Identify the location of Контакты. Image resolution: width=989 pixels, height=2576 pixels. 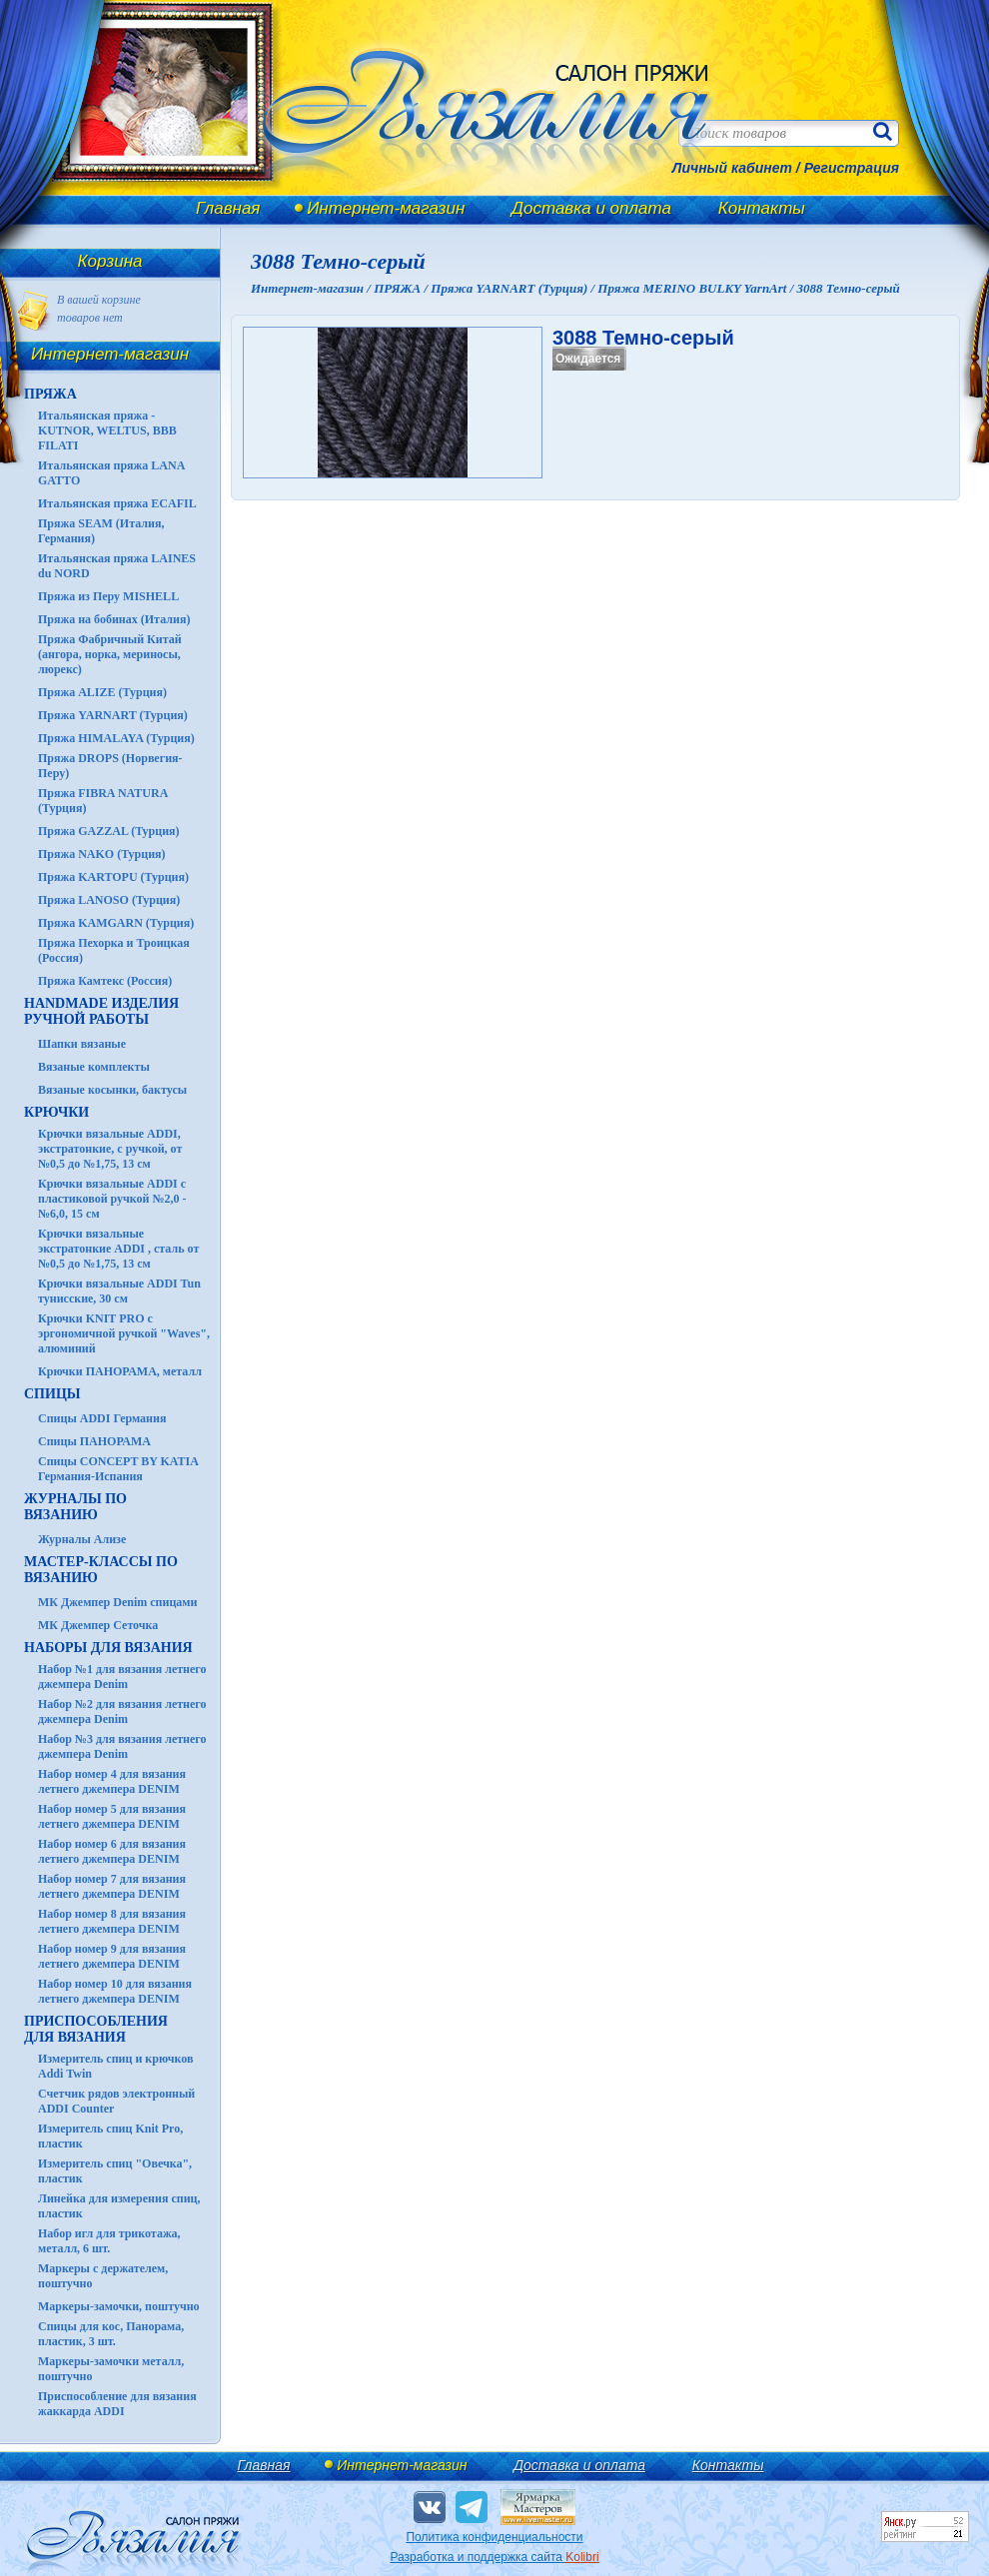
(761, 208).